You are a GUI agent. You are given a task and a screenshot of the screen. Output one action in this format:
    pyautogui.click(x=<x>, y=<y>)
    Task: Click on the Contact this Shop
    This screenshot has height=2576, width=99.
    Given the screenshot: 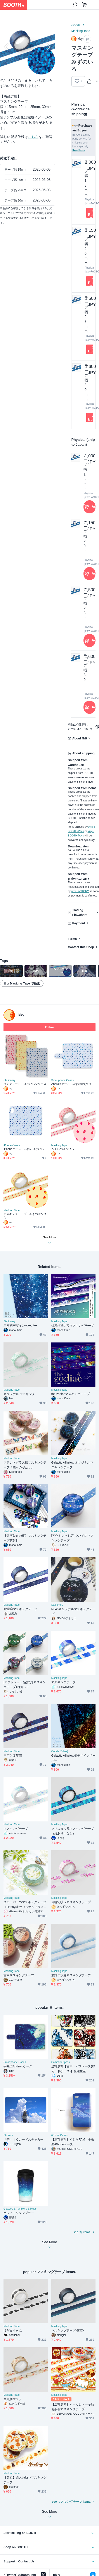 What is the action you would take?
    pyautogui.click(x=81, y=947)
    